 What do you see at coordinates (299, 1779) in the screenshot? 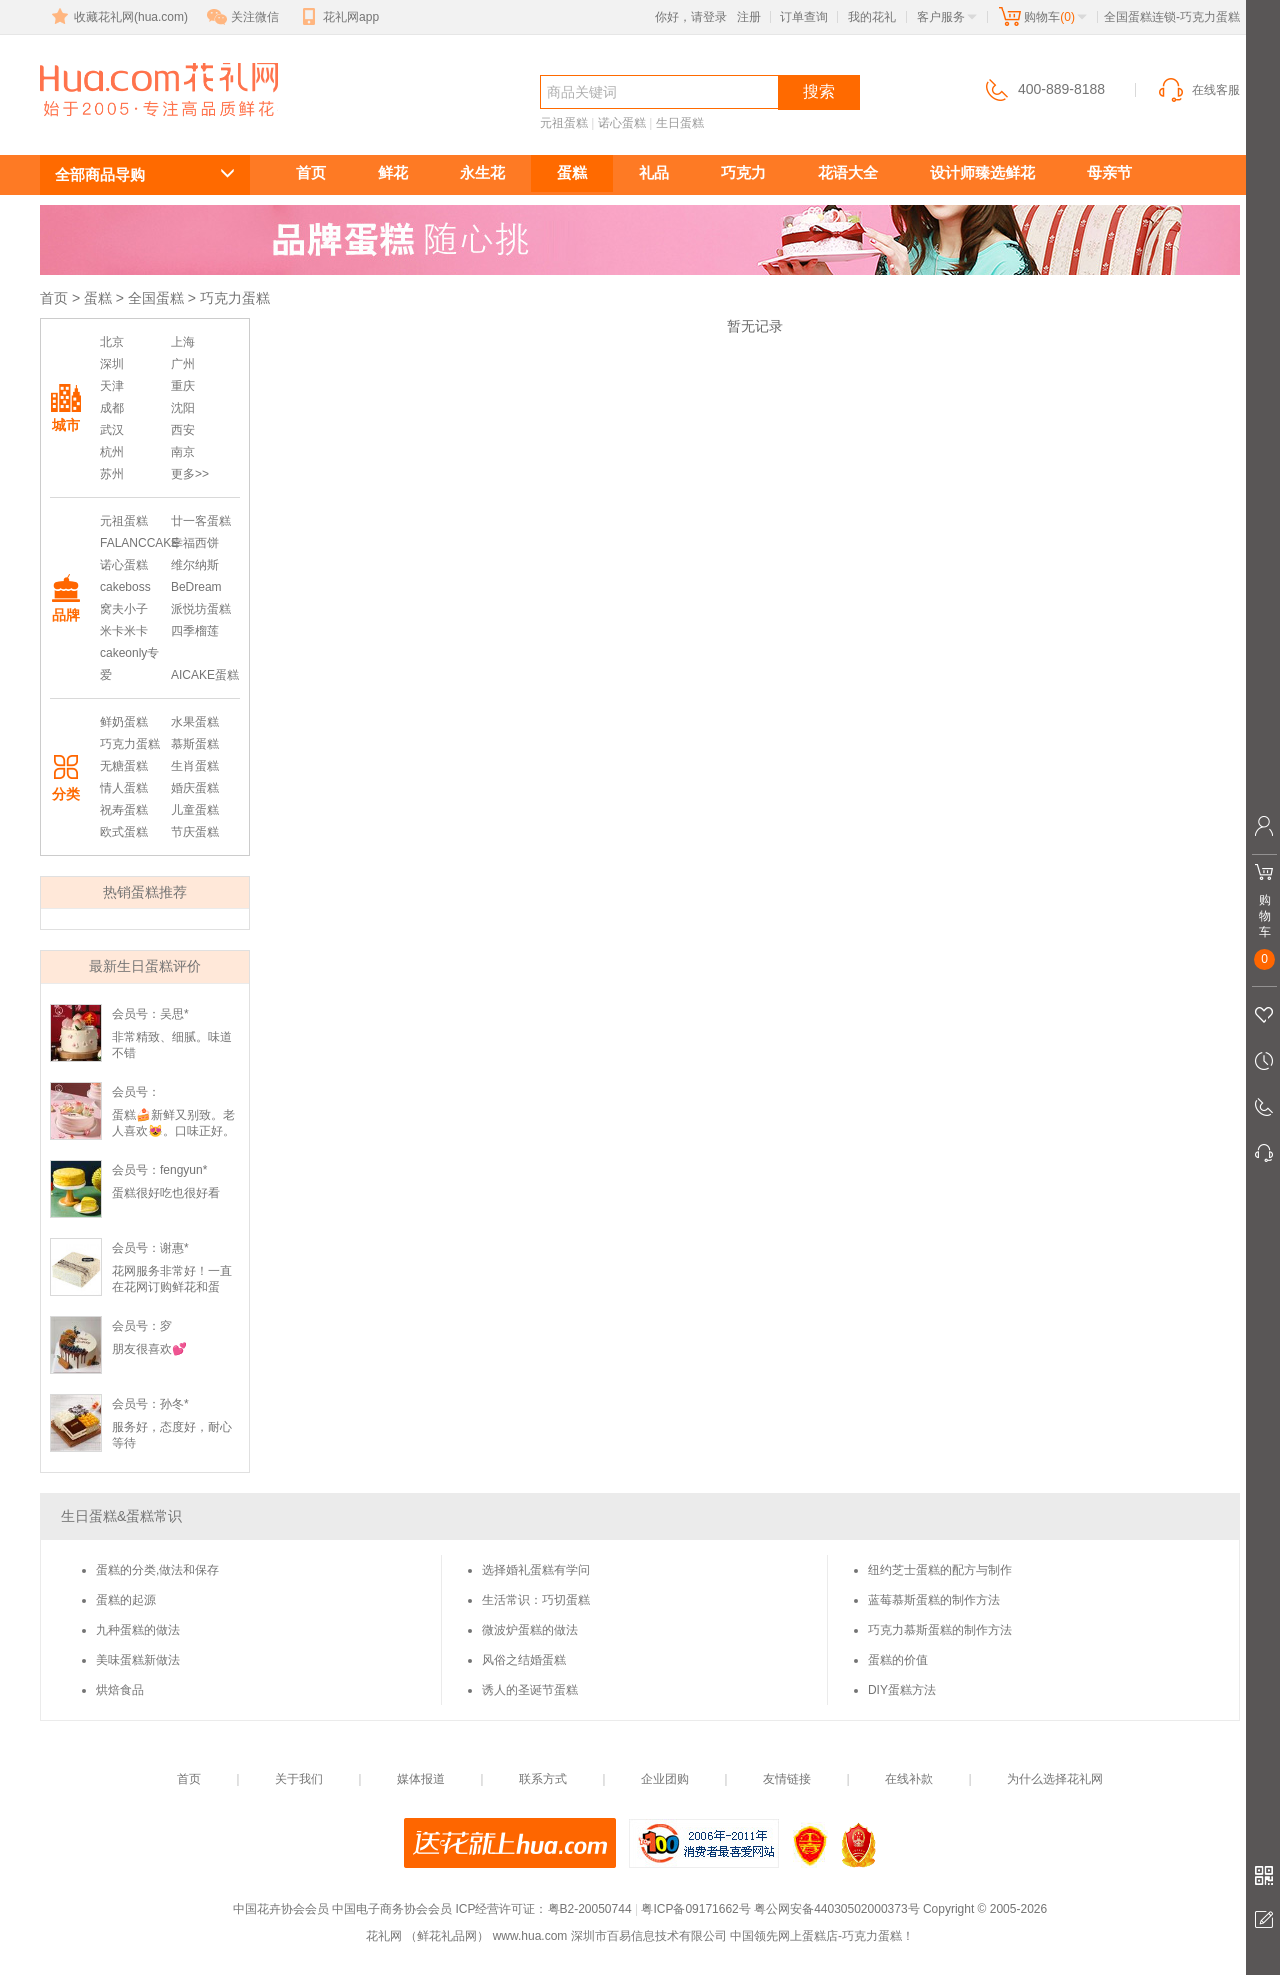
I see `关于我们` at bounding box center [299, 1779].